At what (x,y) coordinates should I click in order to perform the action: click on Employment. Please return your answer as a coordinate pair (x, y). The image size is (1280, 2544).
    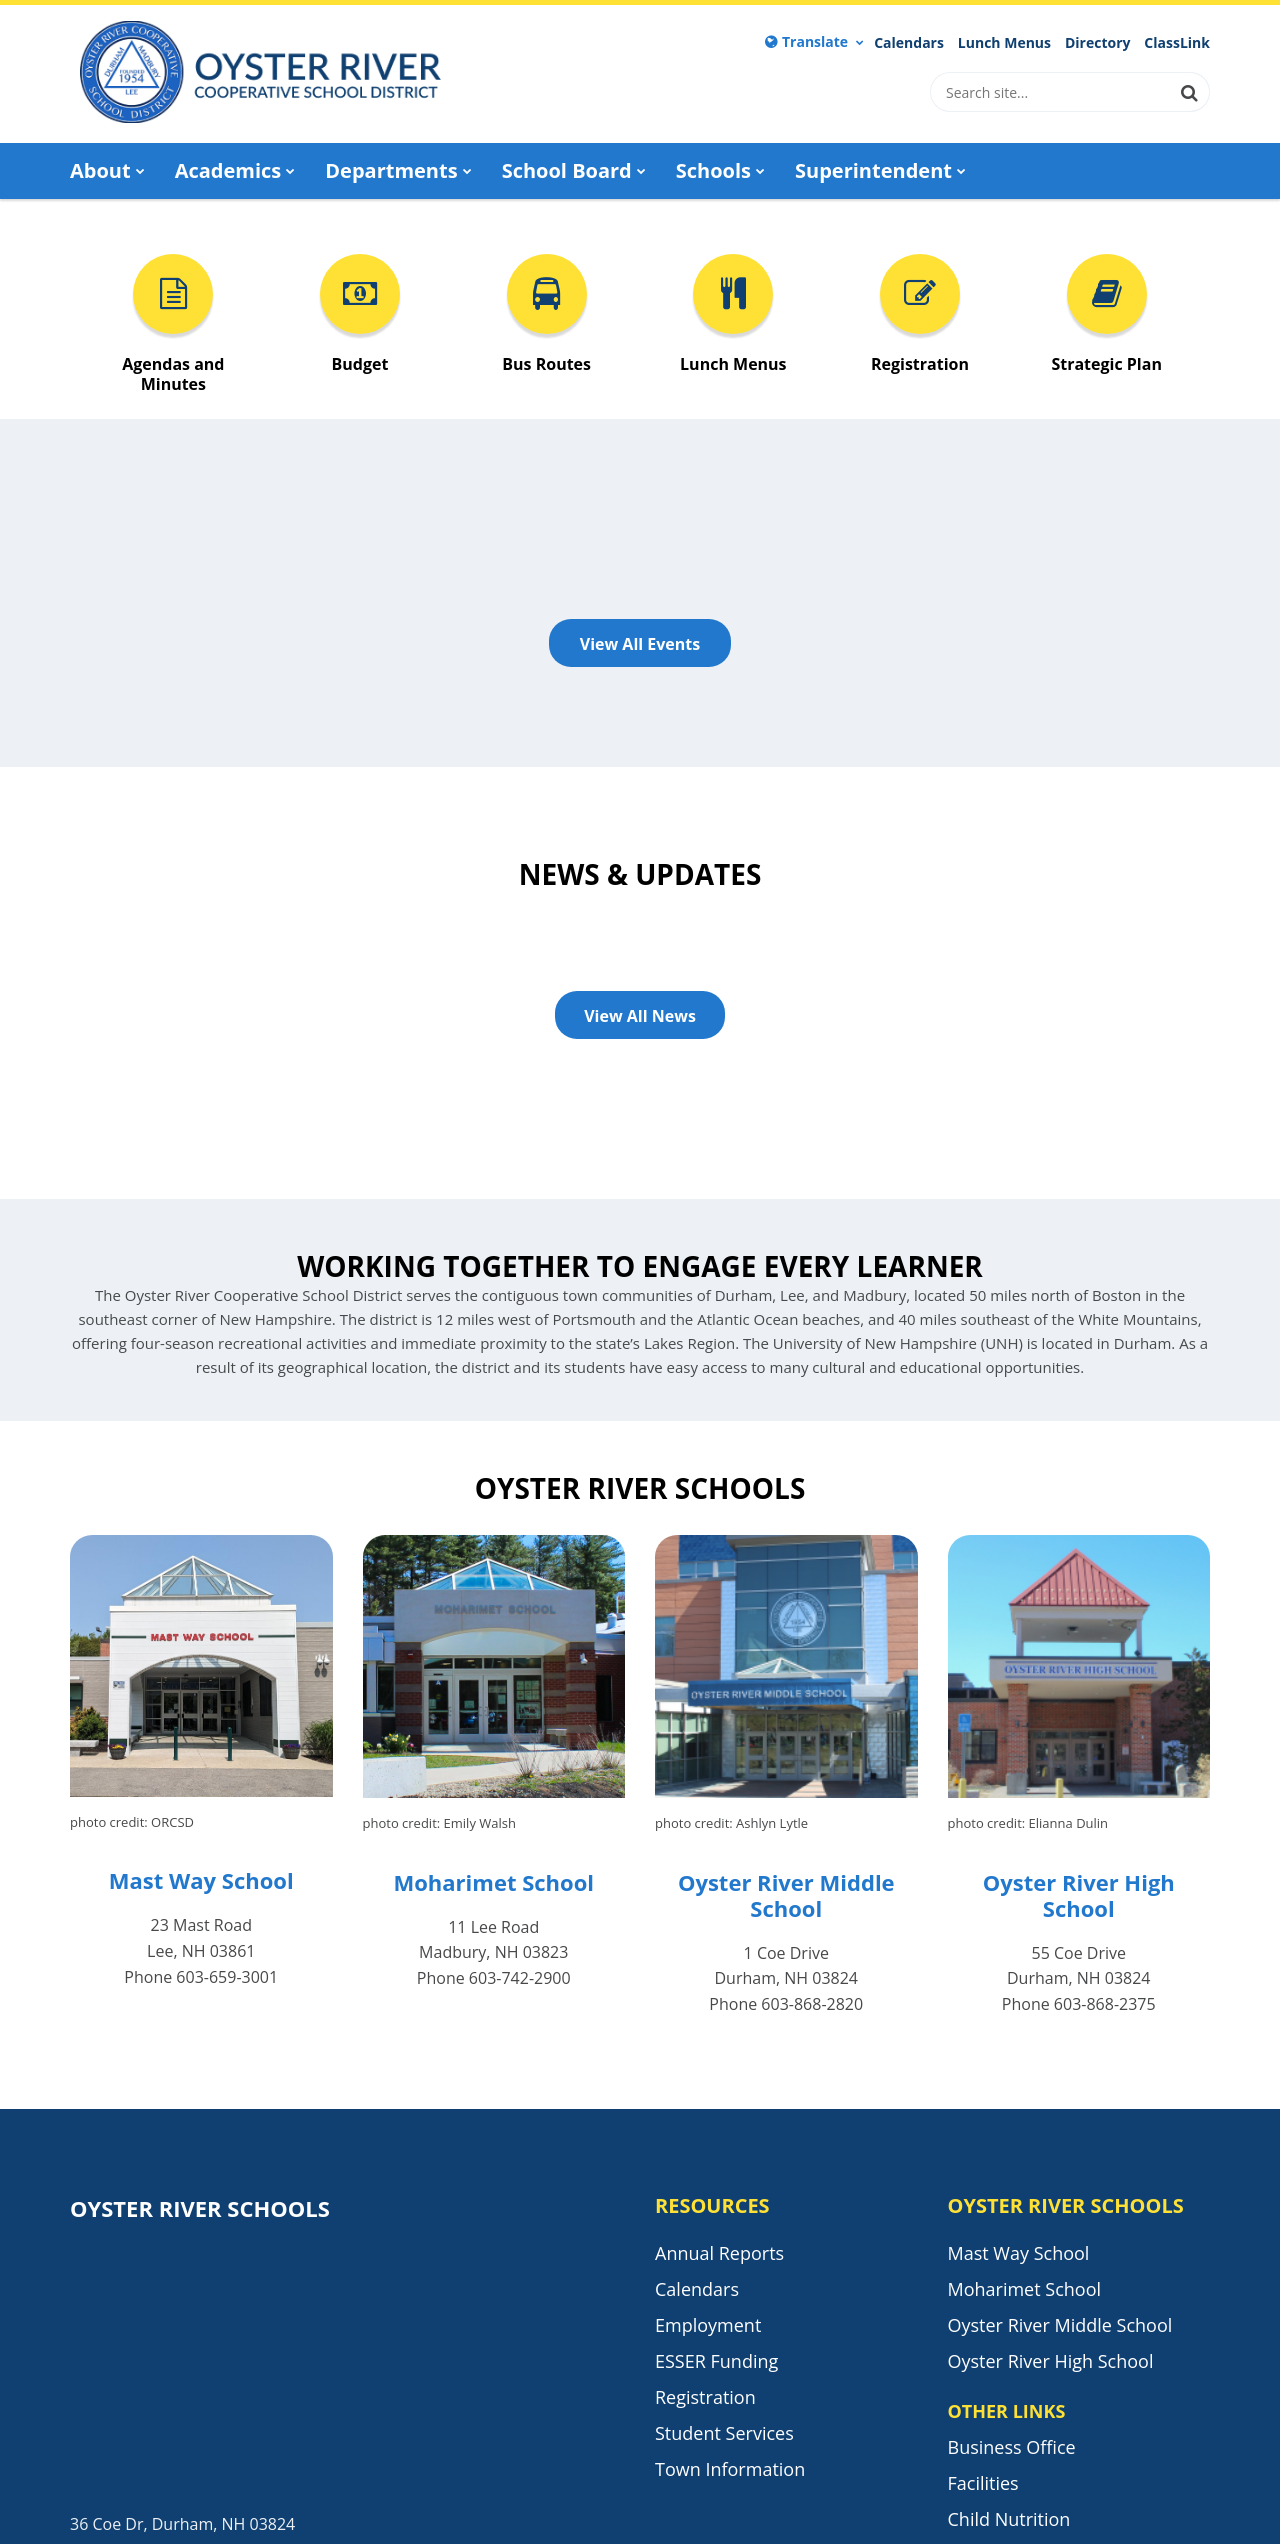
    Looking at the image, I should click on (708, 2325).